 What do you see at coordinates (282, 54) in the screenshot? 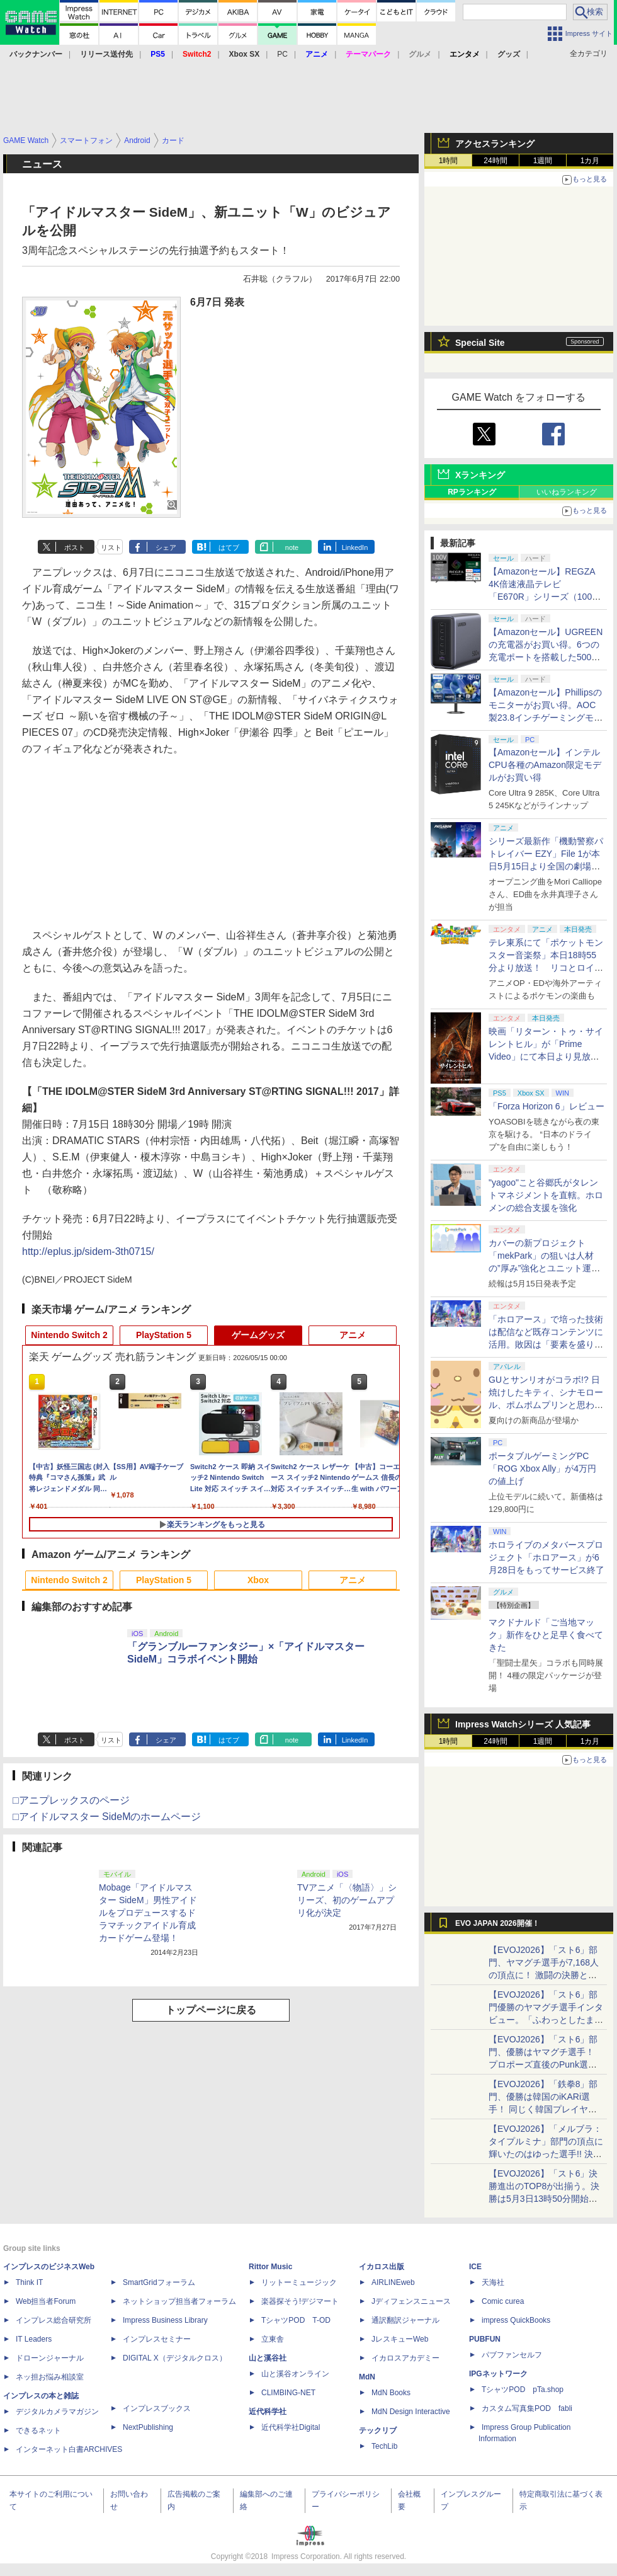
I see `PC` at bounding box center [282, 54].